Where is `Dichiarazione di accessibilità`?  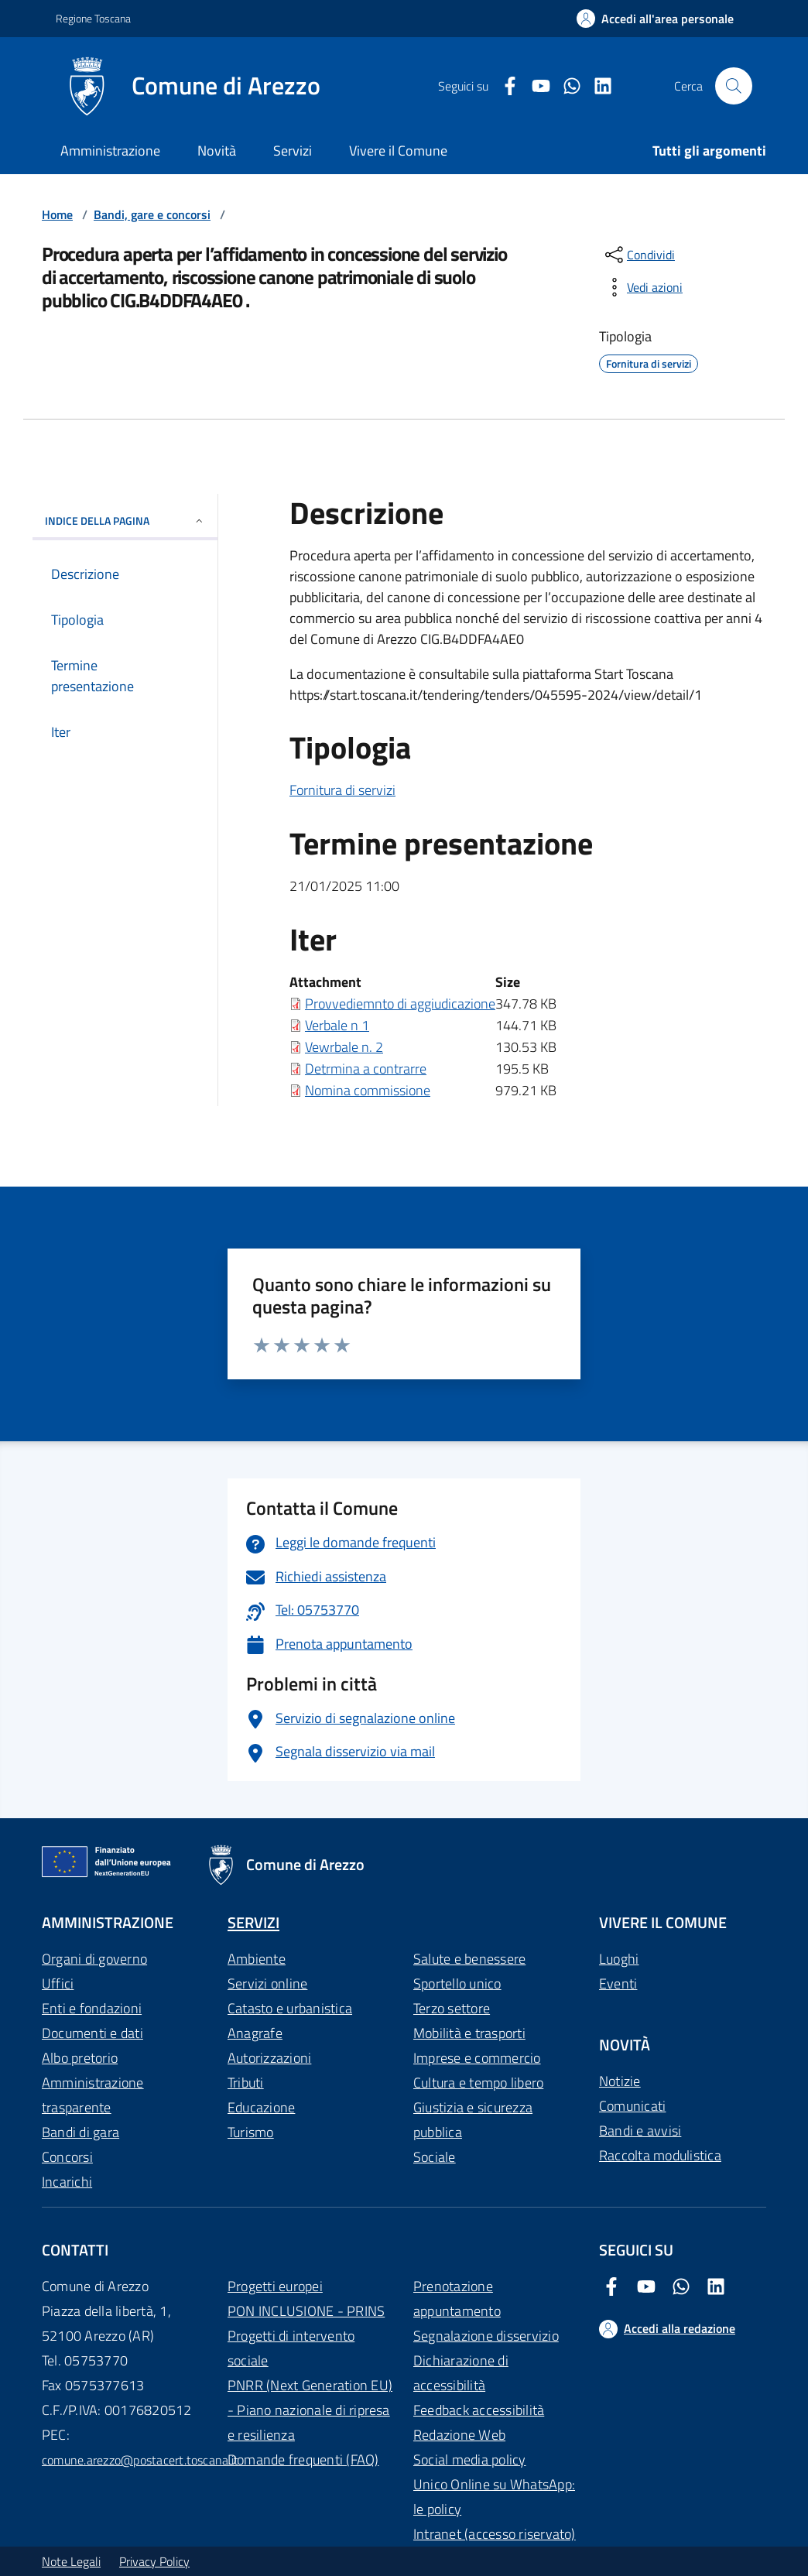 Dichiarazione di accessibilità is located at coordinates (460, 2373).